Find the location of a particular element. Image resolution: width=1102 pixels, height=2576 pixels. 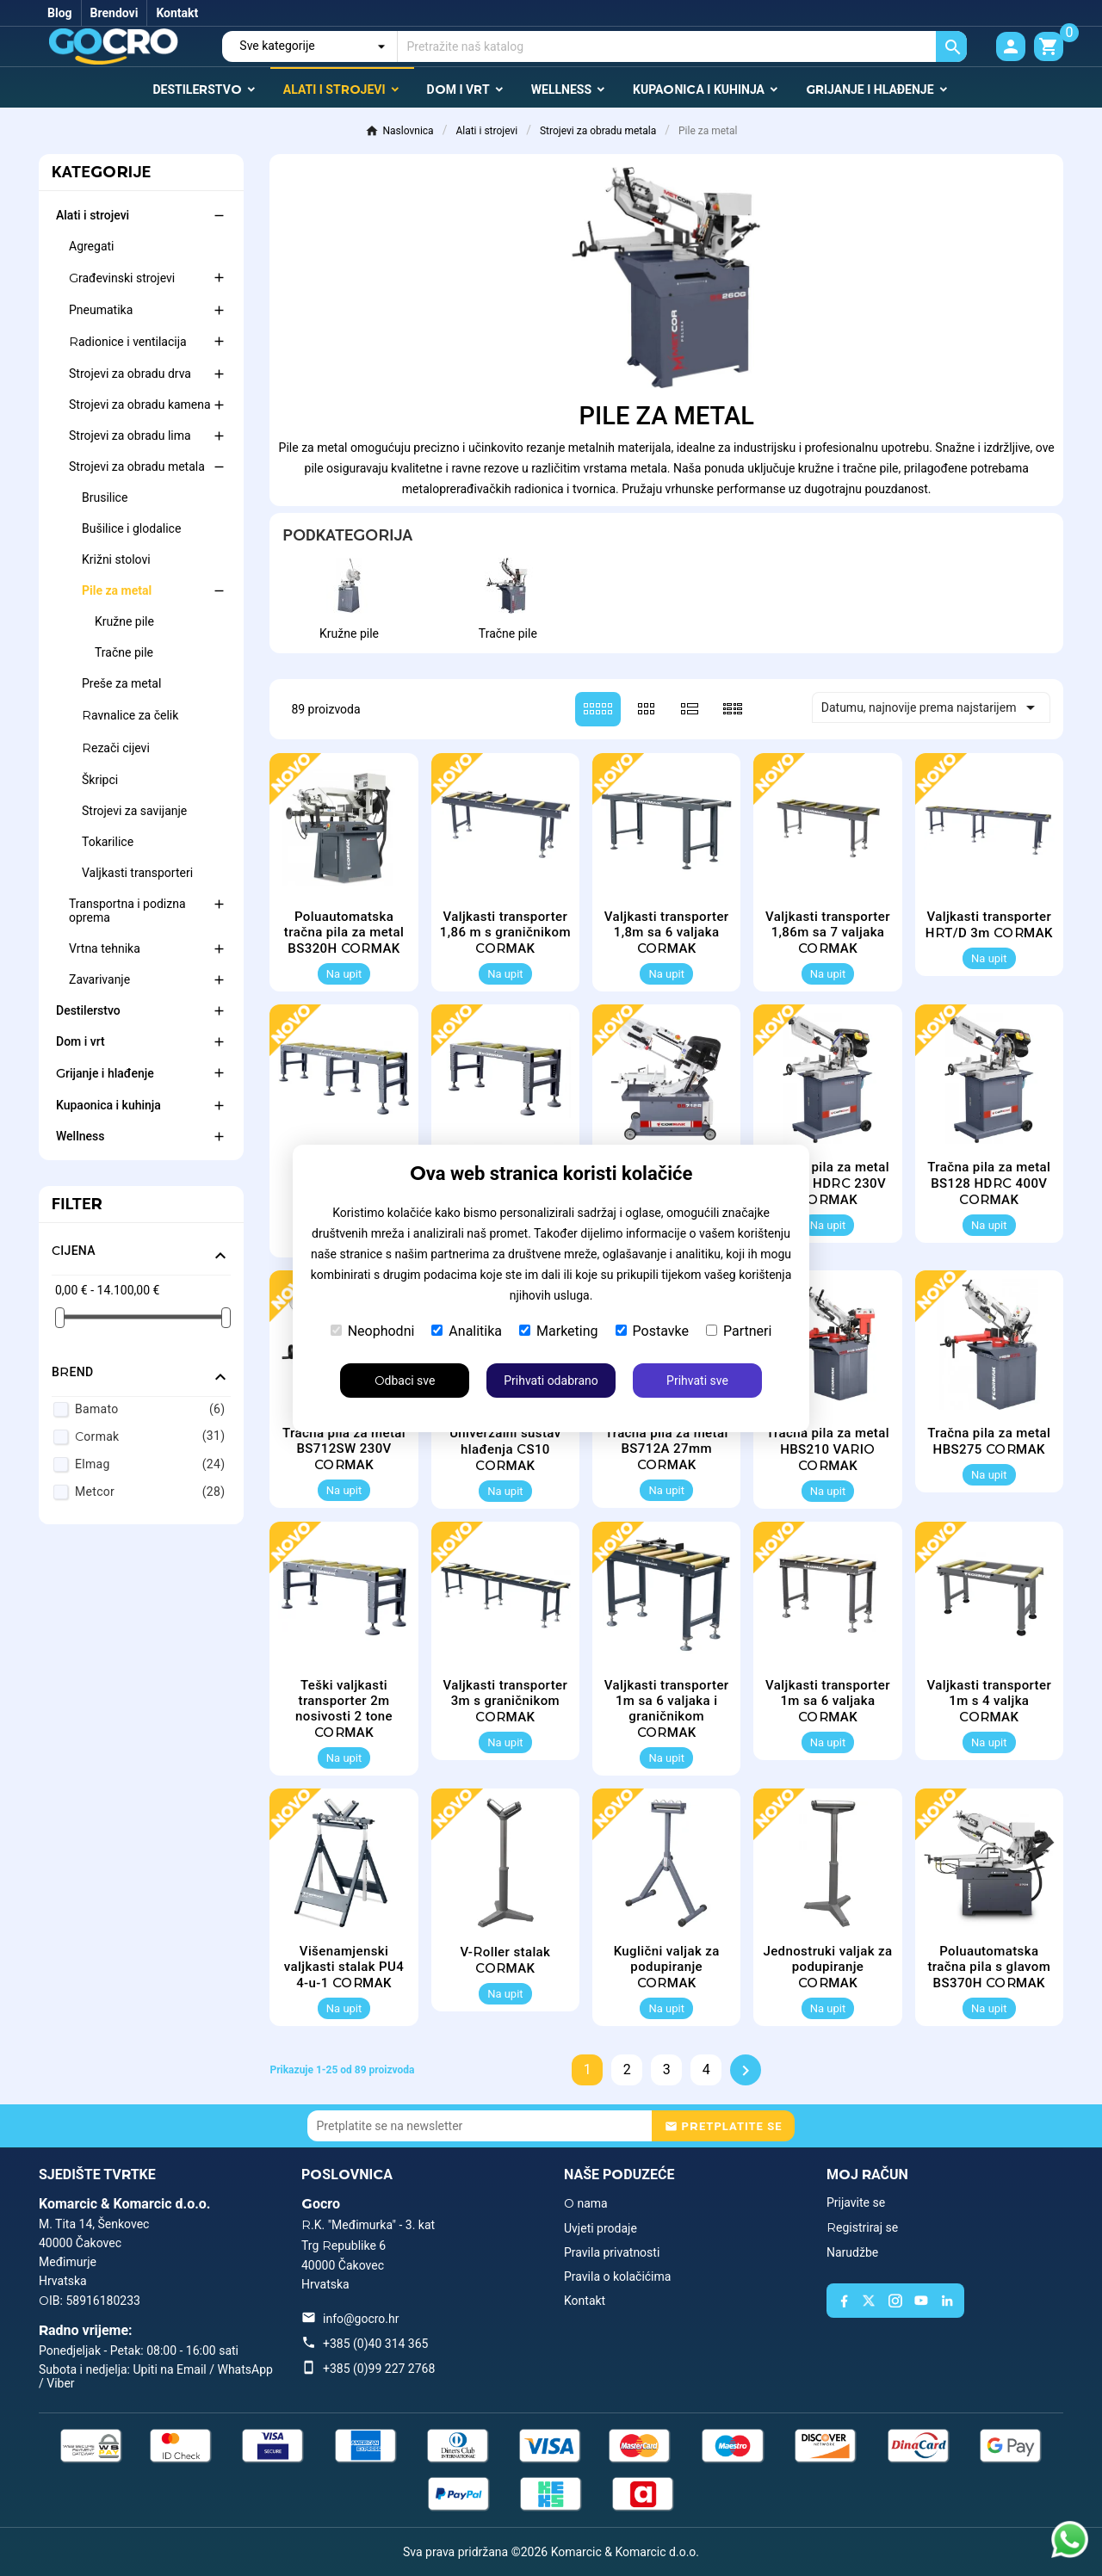

Destilerstvo is located at coordinates (88, 1010).